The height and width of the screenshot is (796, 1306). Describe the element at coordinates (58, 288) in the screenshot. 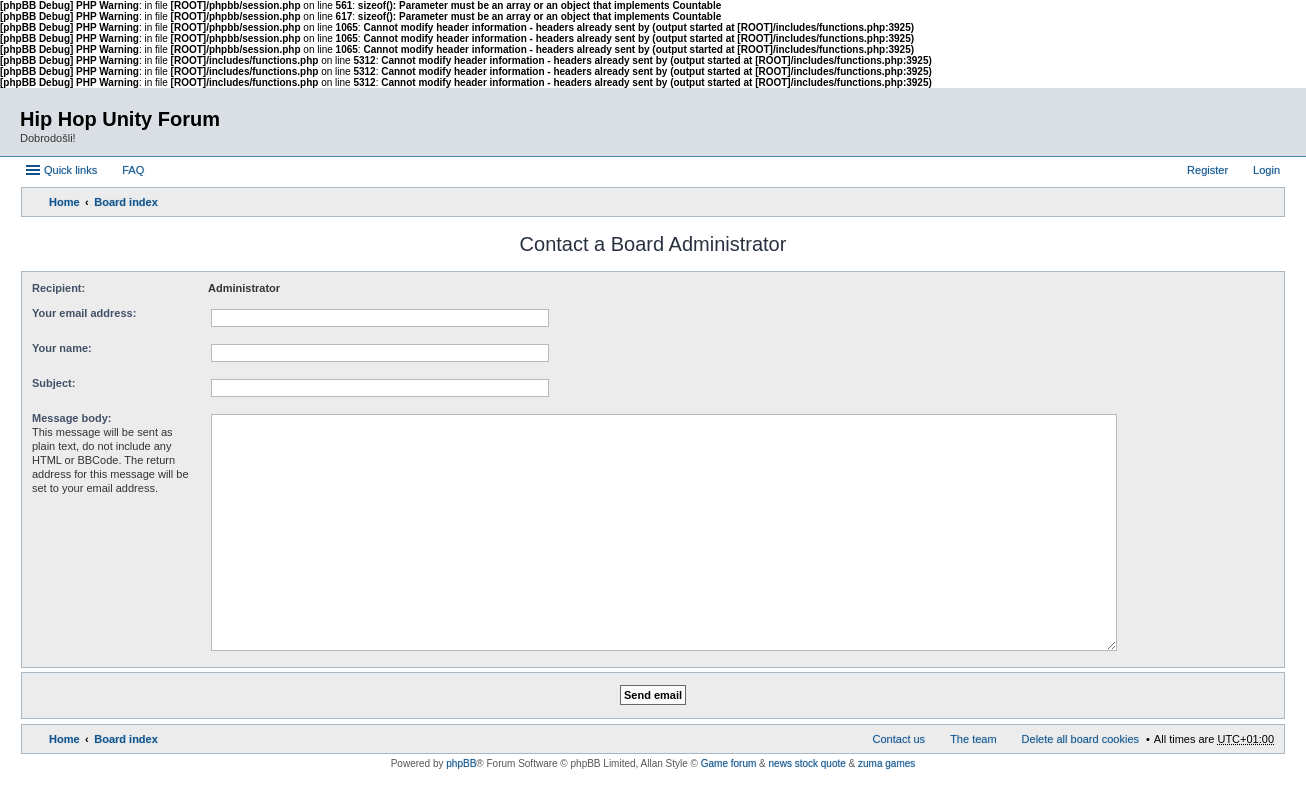

I see `Recipient:` at that location.